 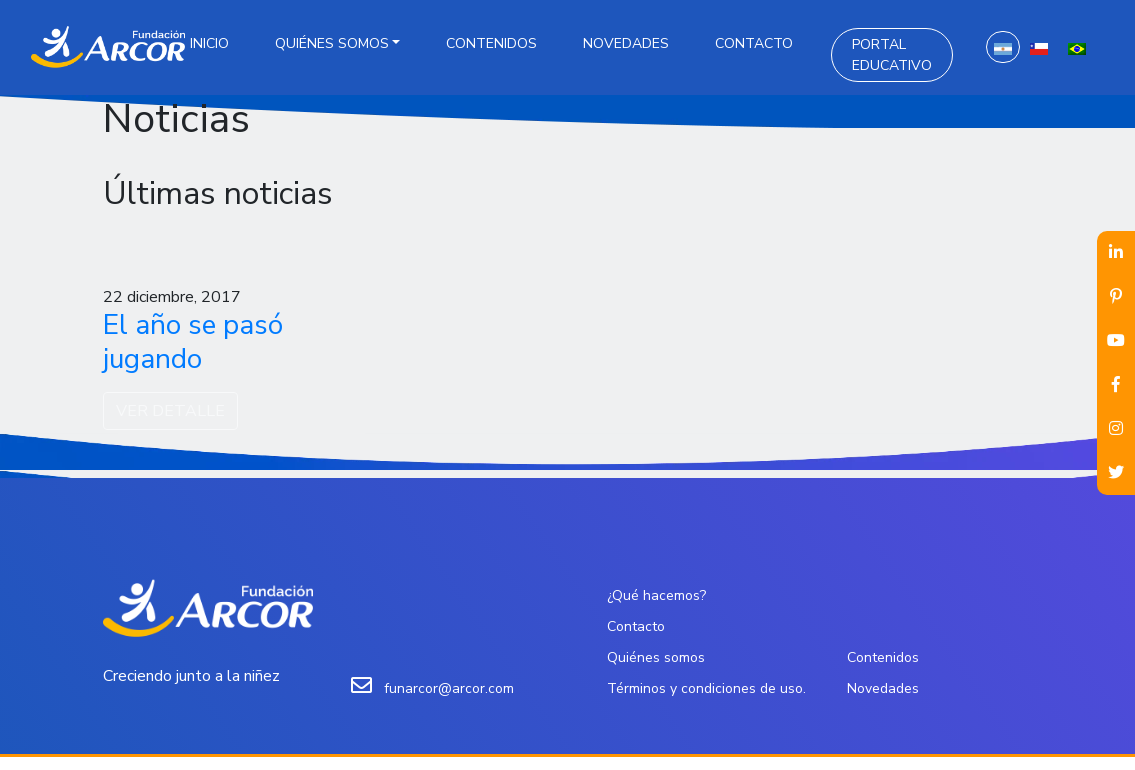 What do you see at coordinates (626, 43) in the screenshot?
I see `Novedades` at bounding box center [626, 43].